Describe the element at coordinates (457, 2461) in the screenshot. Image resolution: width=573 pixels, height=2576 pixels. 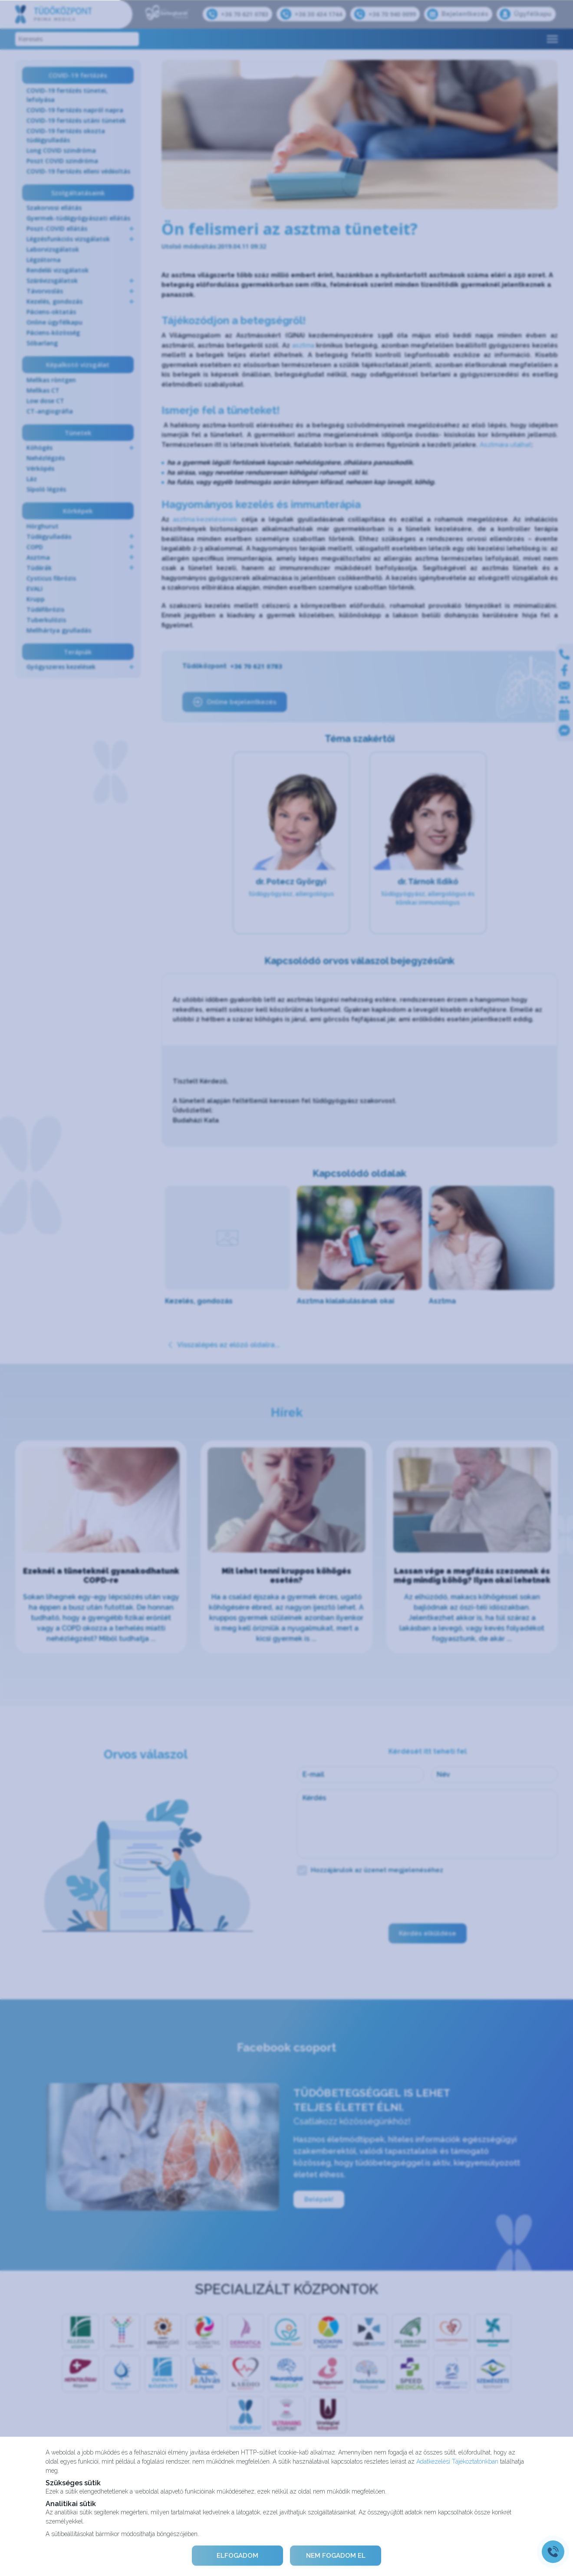
I see `Adatkezelési Tájékoztatónkban [Adatkezelési Tájékoztató]` at that location.